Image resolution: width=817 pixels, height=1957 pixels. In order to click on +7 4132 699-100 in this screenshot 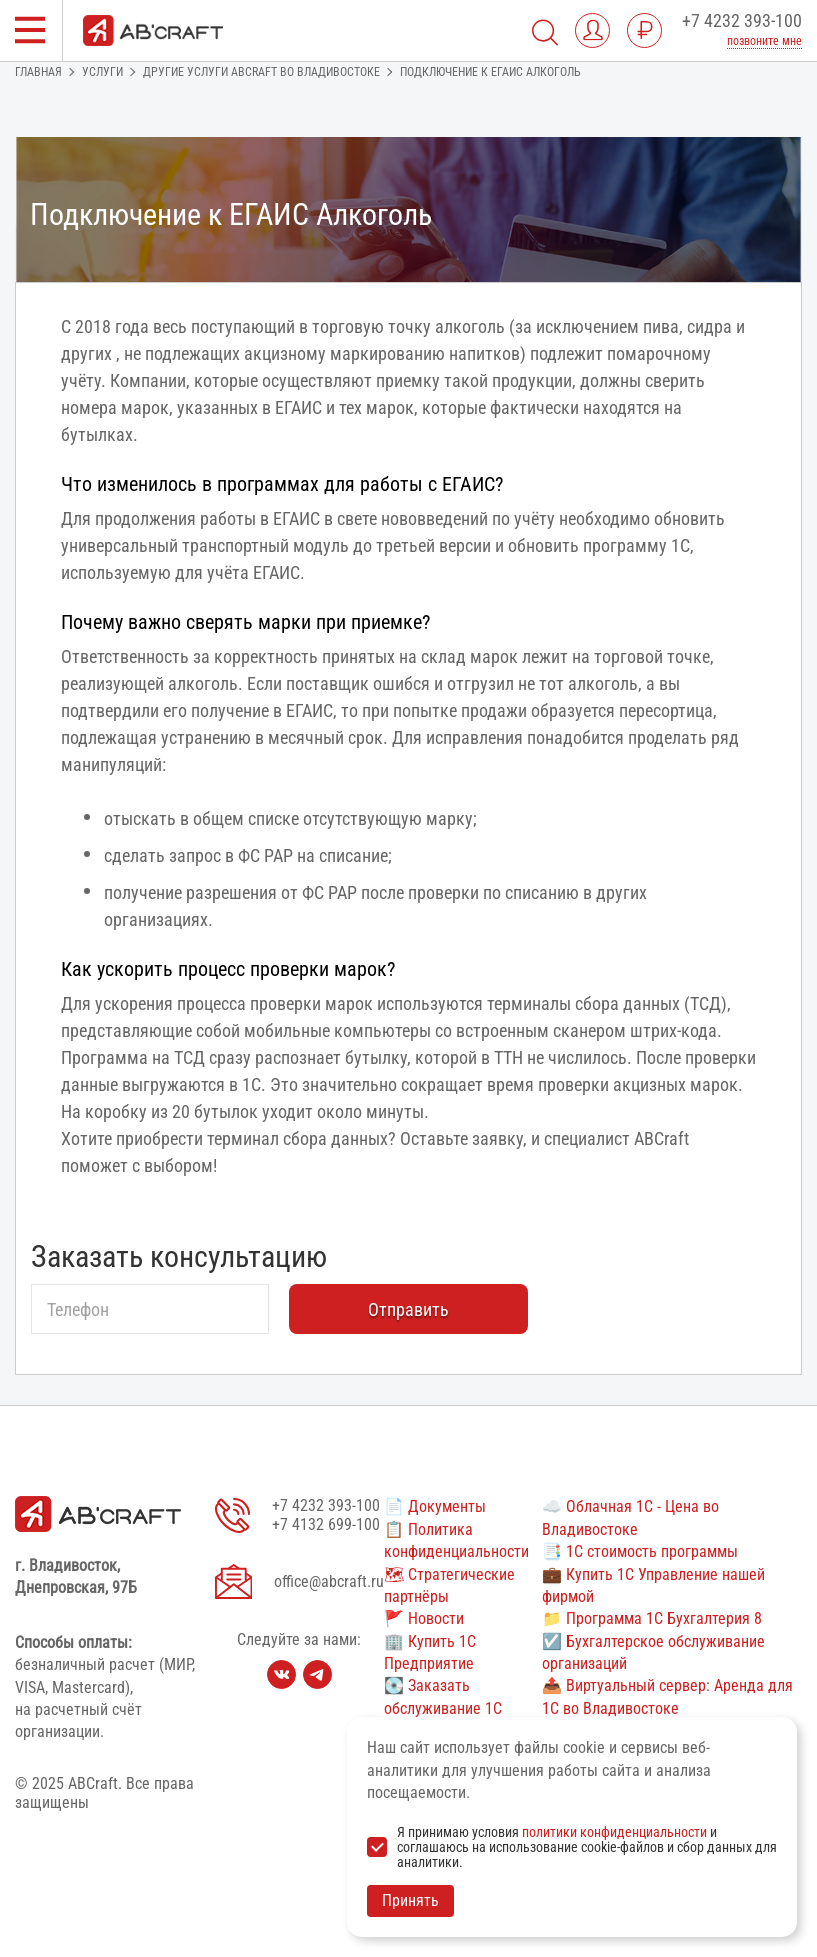, I will do `click(326, 1524)`.